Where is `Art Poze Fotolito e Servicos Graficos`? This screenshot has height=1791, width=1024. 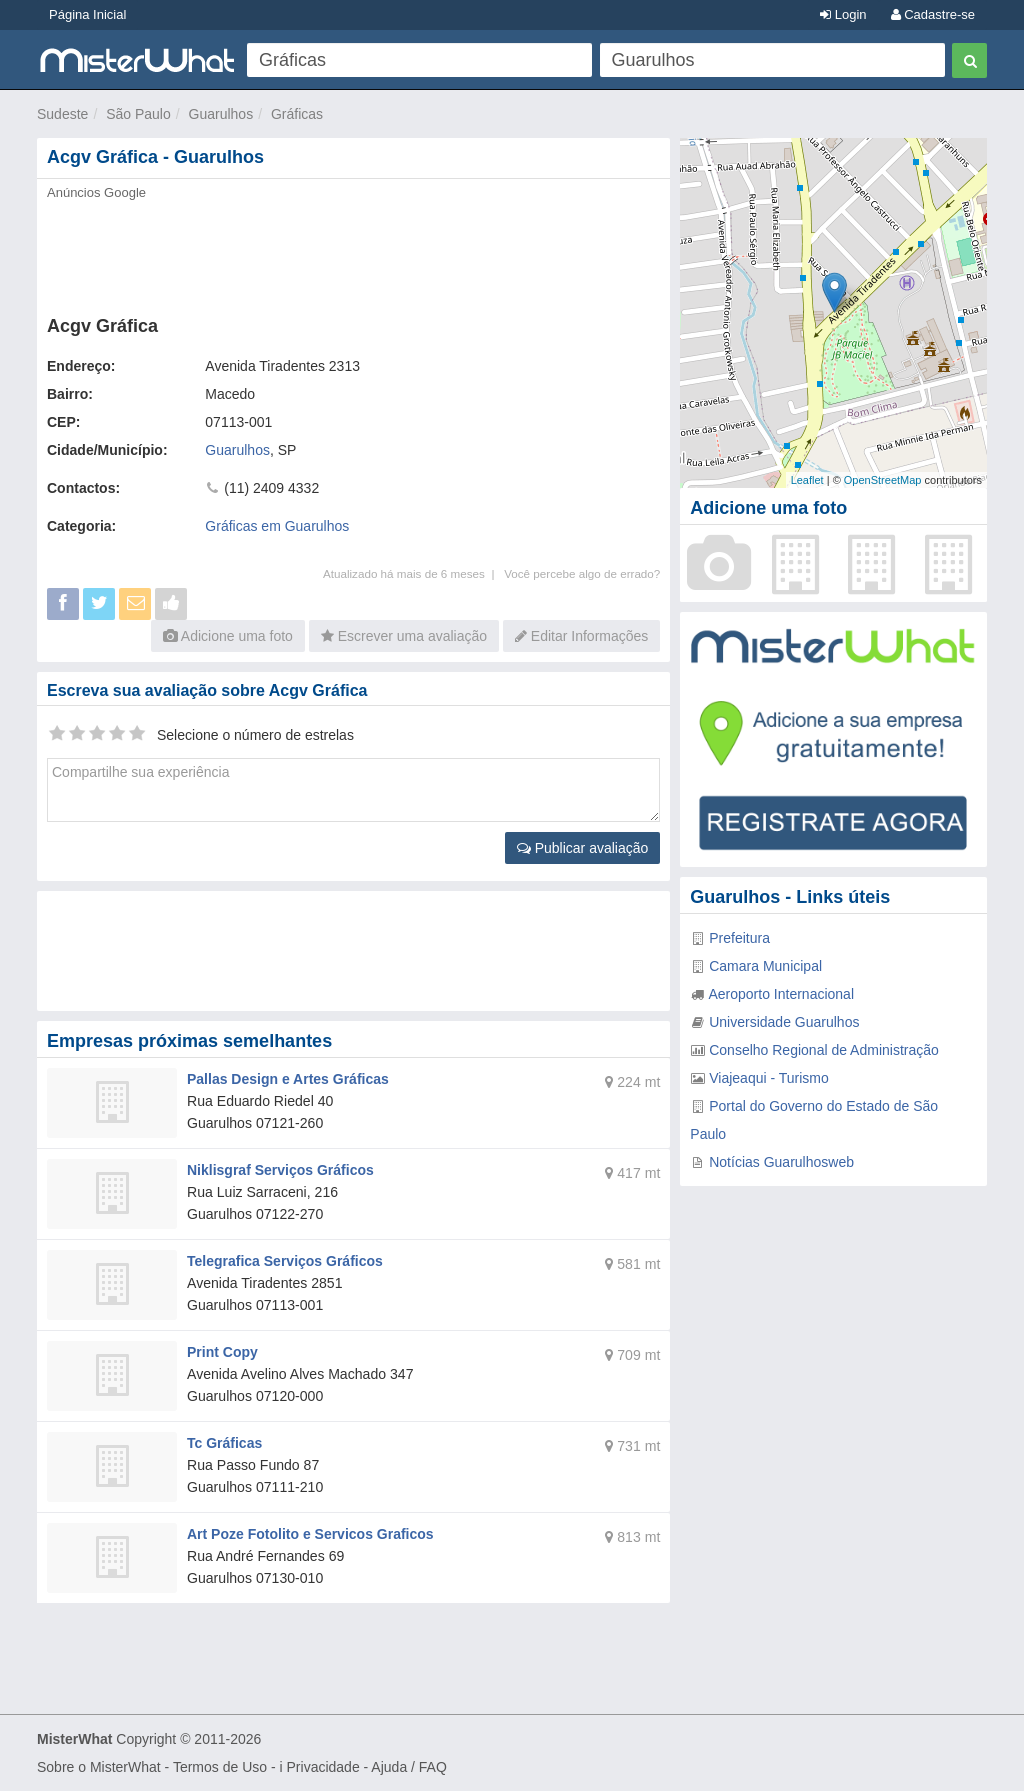 Art Poze Fotolito e Servicos Graficos is located at coordinates (310, 1534).